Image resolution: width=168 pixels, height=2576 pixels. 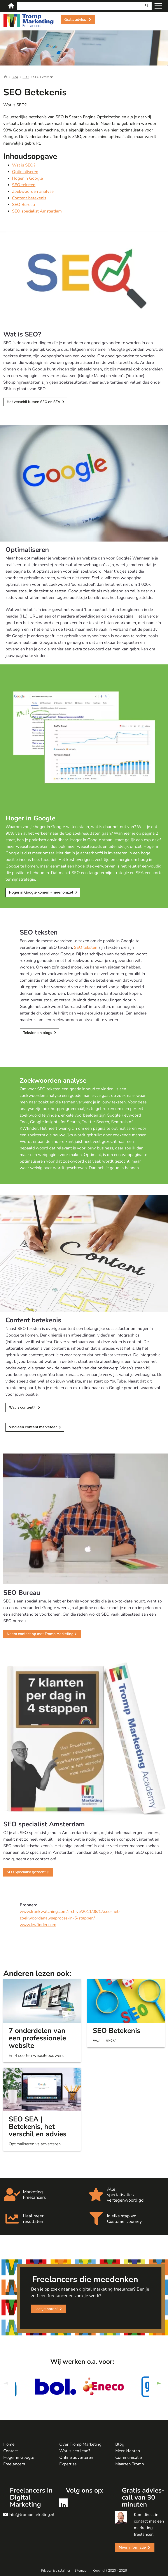 I want to click on Contact, so click(x=10, y=2451).